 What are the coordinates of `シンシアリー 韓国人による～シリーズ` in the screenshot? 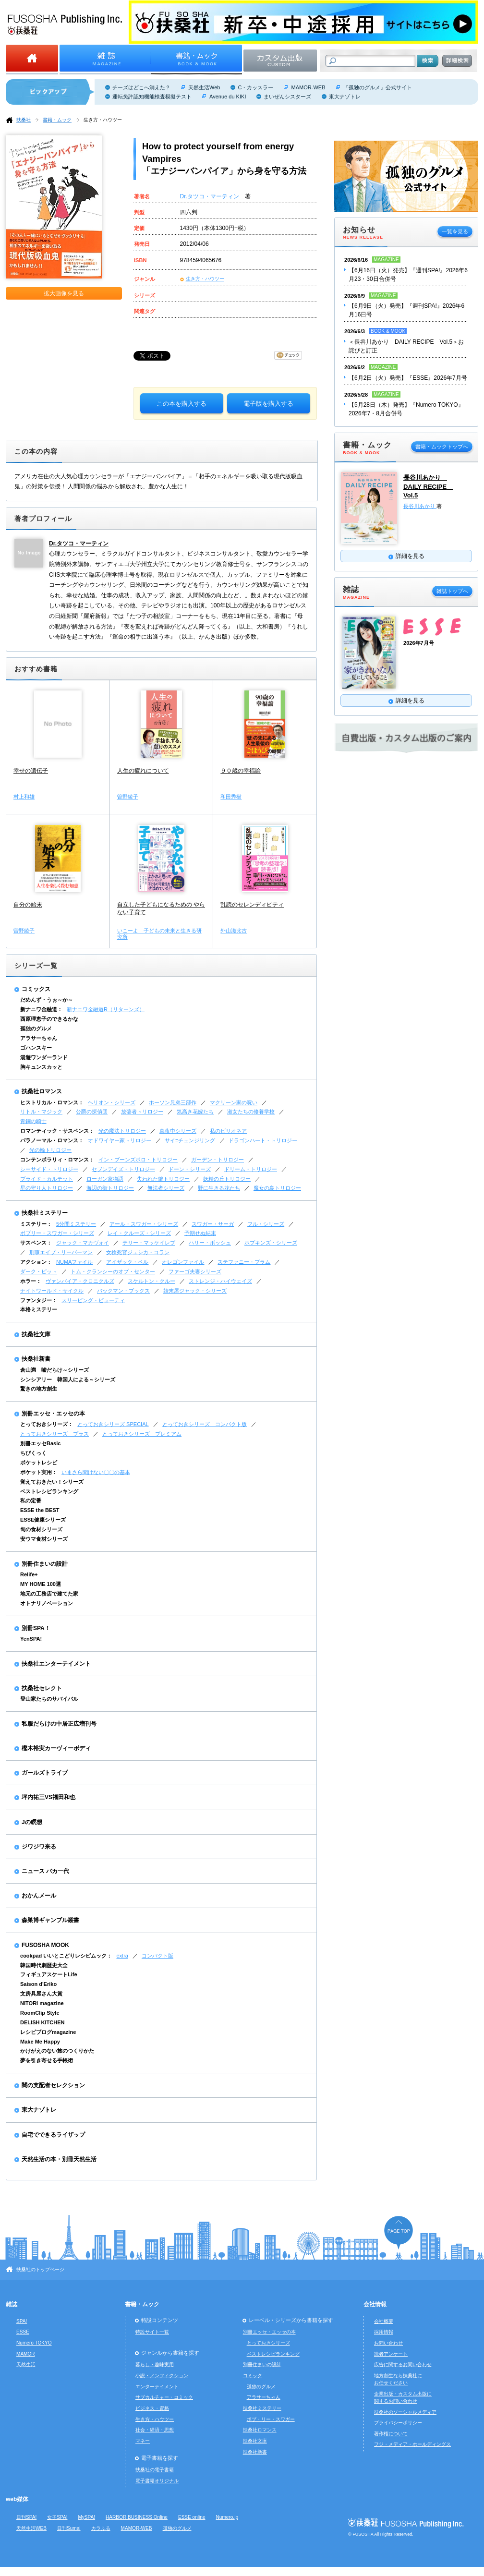 It's located at (67, 1379).